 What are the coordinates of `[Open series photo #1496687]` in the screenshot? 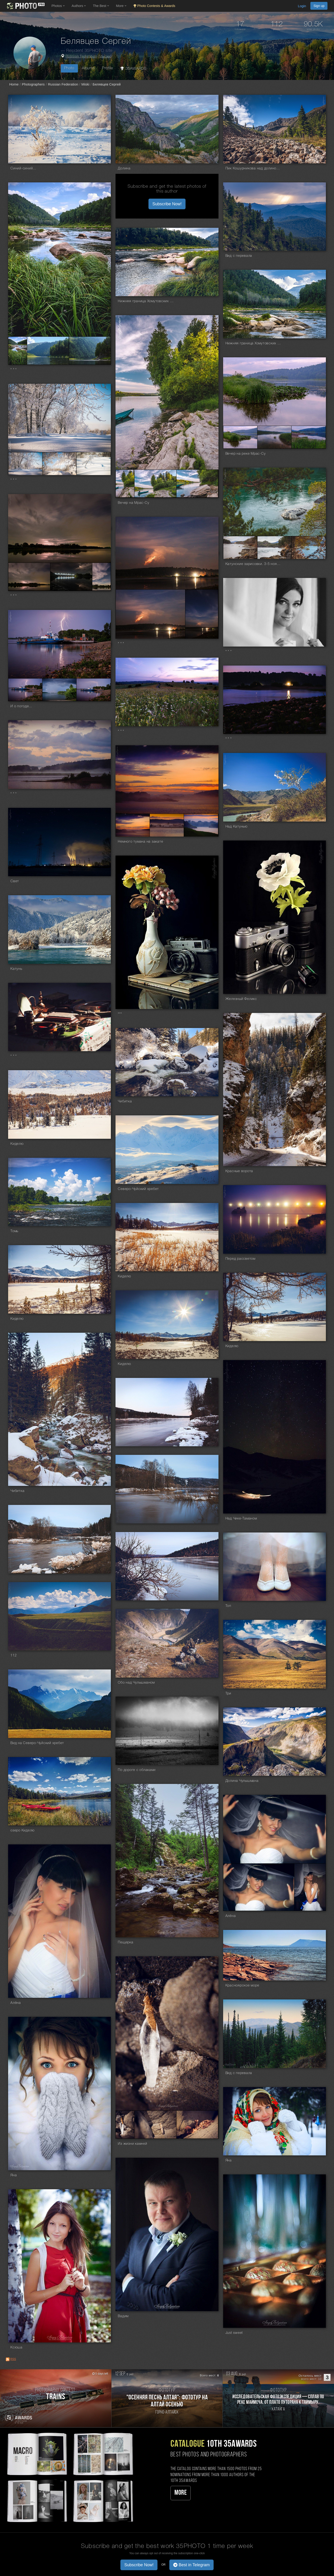 It's located at (197, 484).